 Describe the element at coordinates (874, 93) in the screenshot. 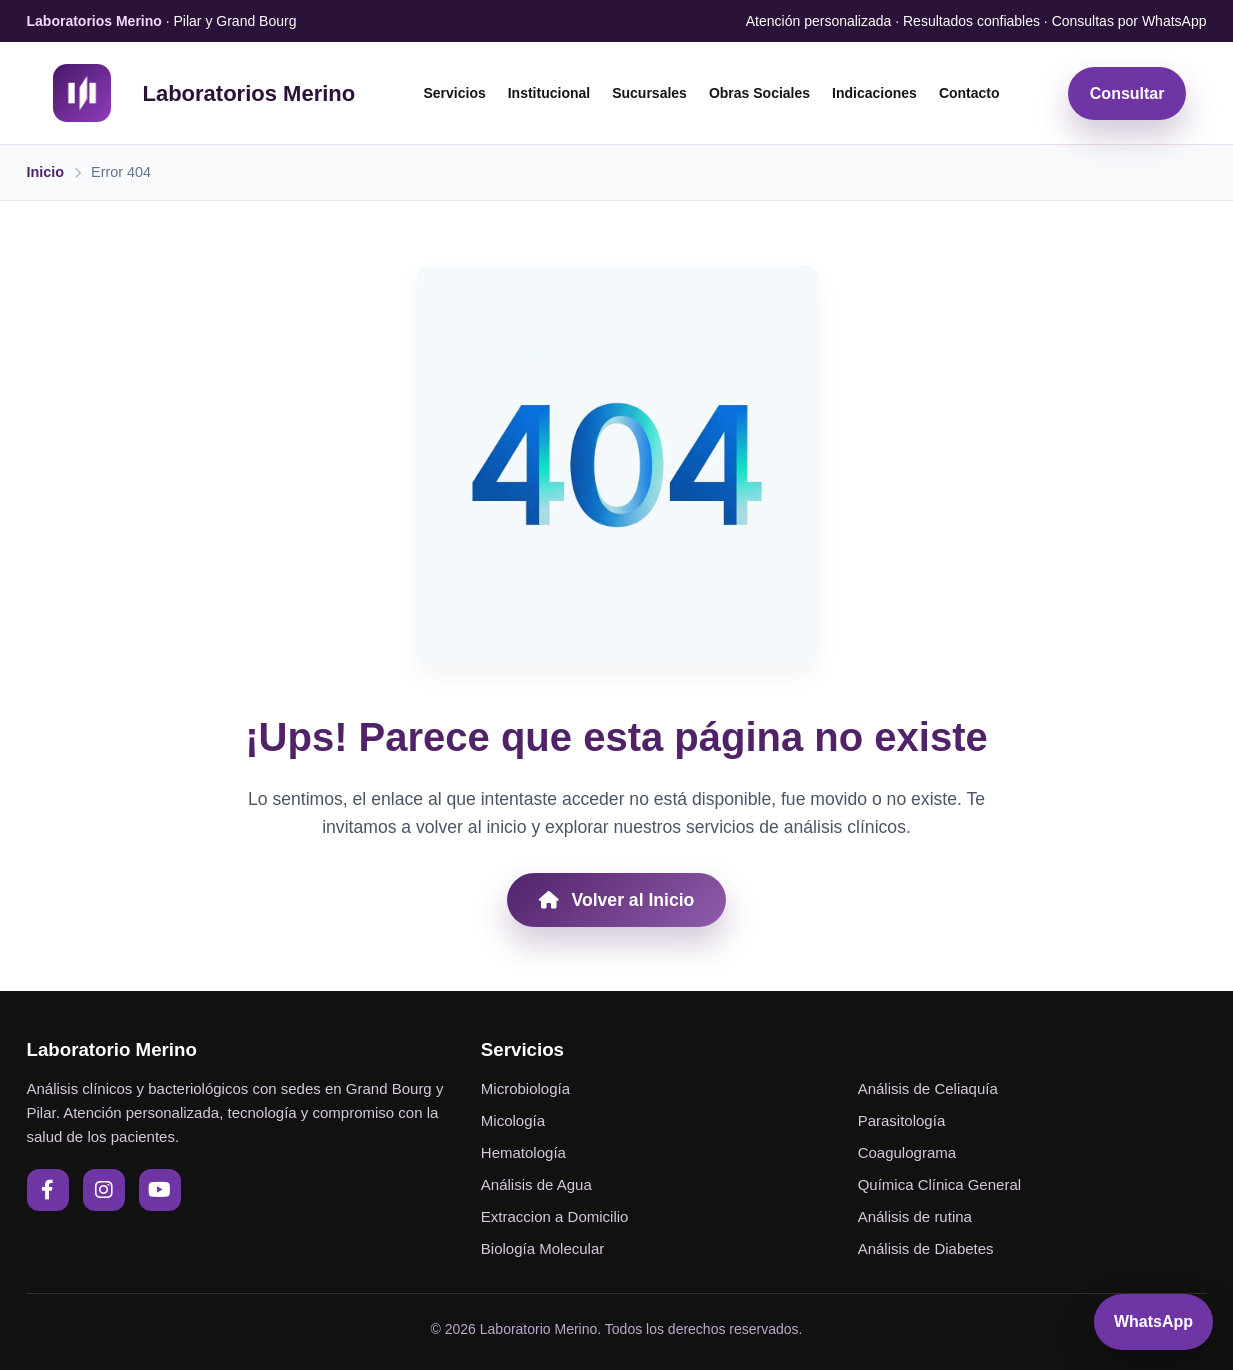

I see `Indicaciones` at that location.